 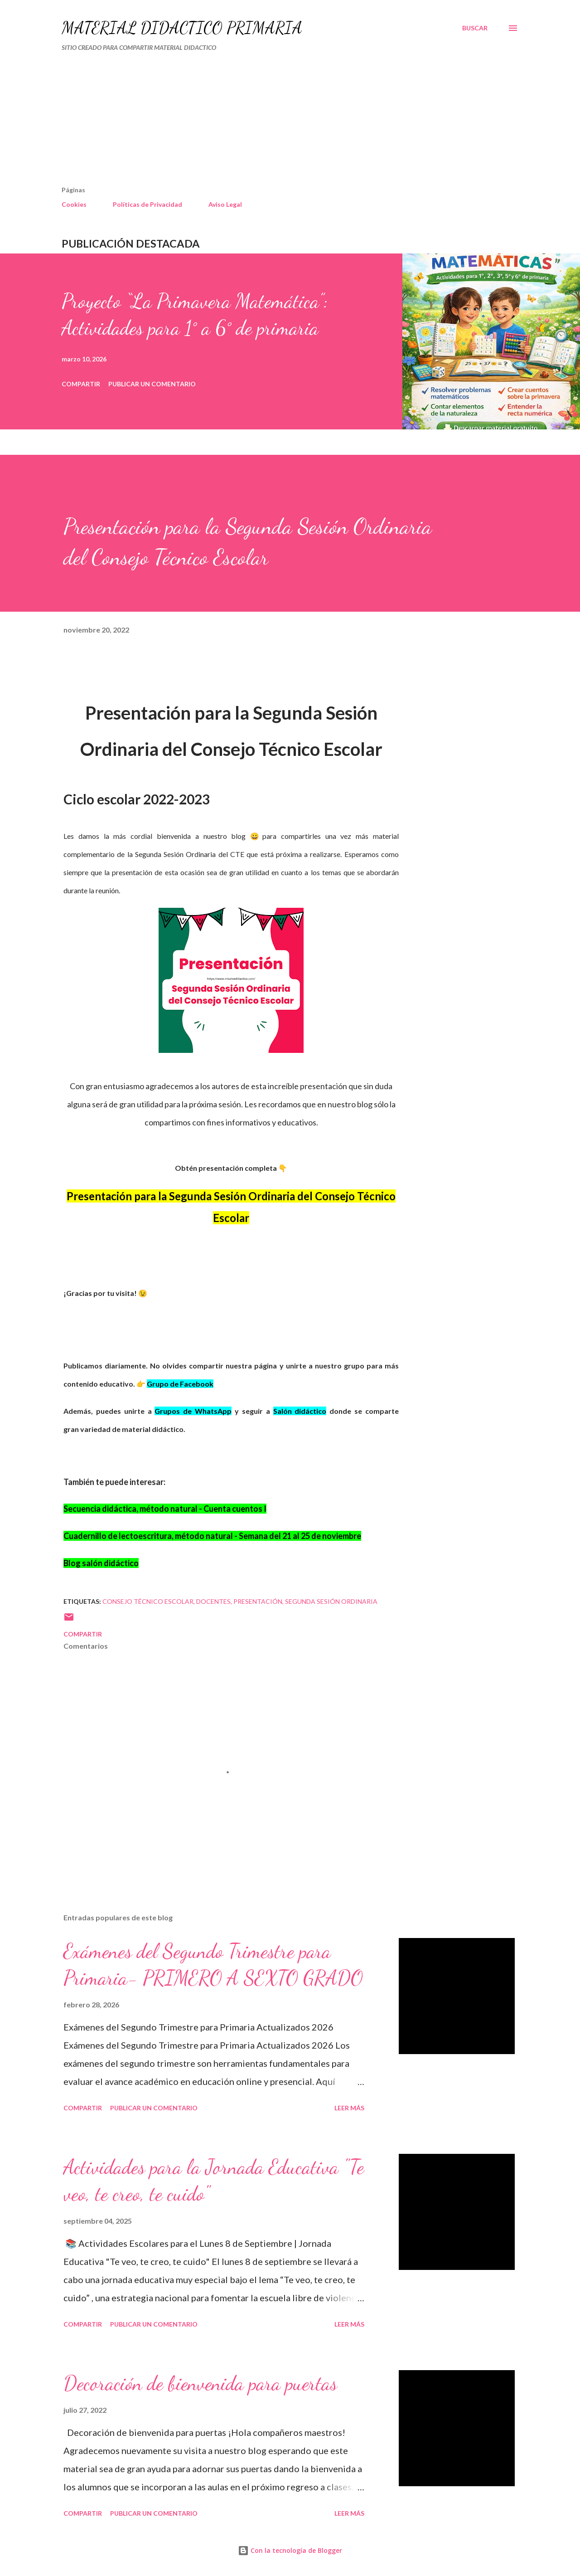 What do you see at coordinates (257, 1601) in the screenshot?
I see `presentación` at bounding box center [257, 1601].